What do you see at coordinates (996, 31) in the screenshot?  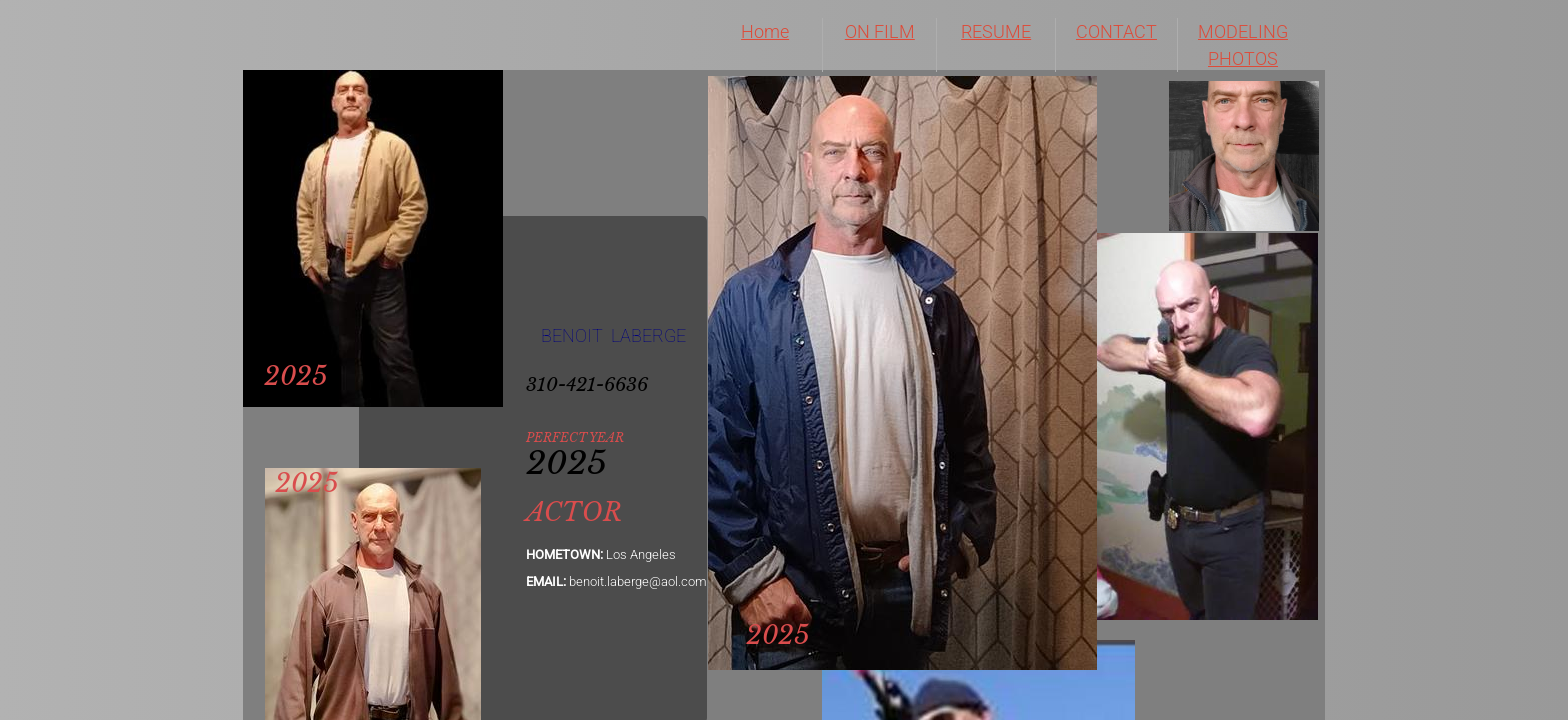 I see `RESUME` at bounding box center [996, 31].